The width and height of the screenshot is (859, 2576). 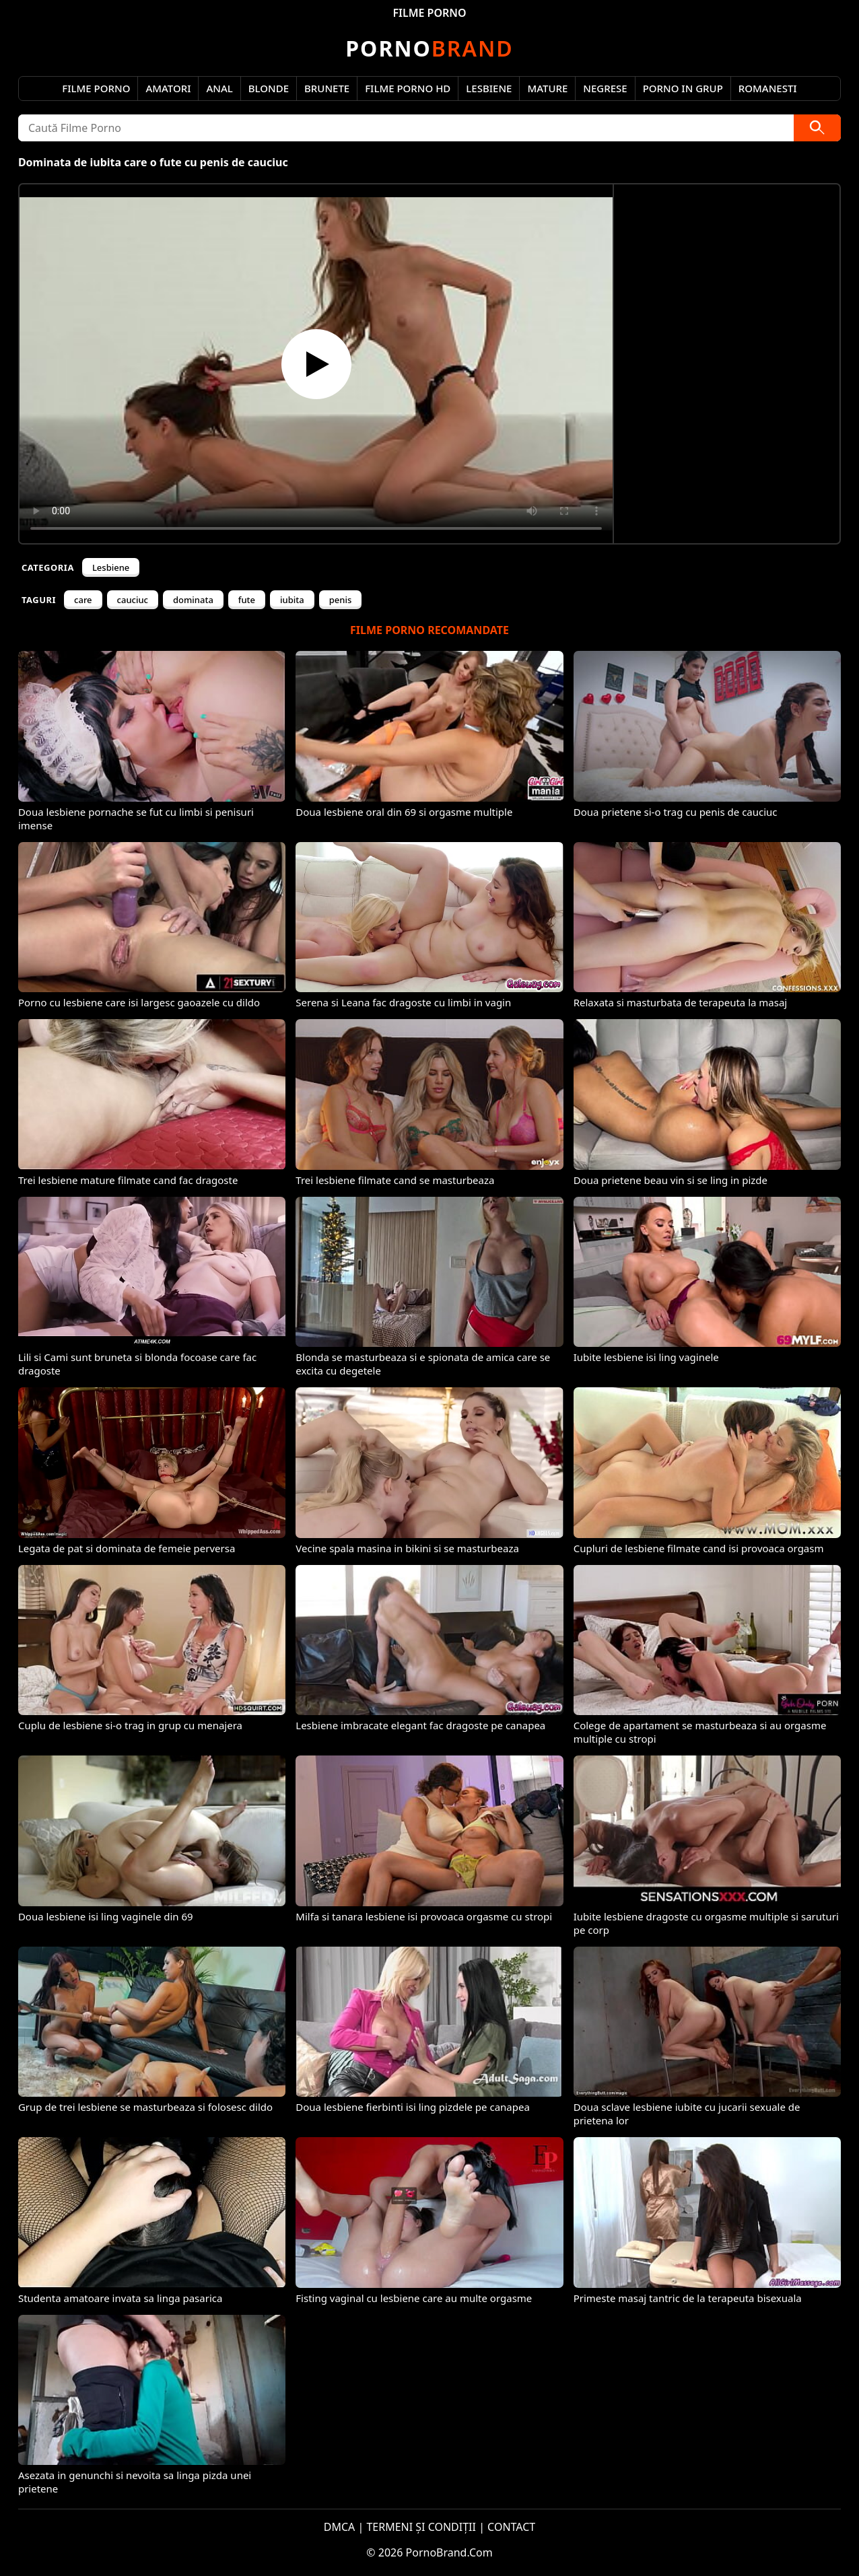 What do you see at coordinates (132, 600) in the screenshot?
I see `cauciuc` at bounding box center [132, 600].